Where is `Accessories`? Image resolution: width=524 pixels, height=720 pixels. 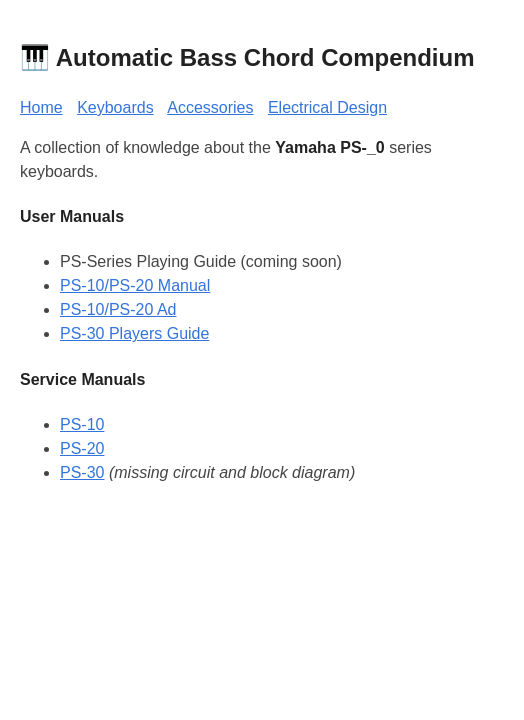
Accessories is located at coordinates (210, 107).